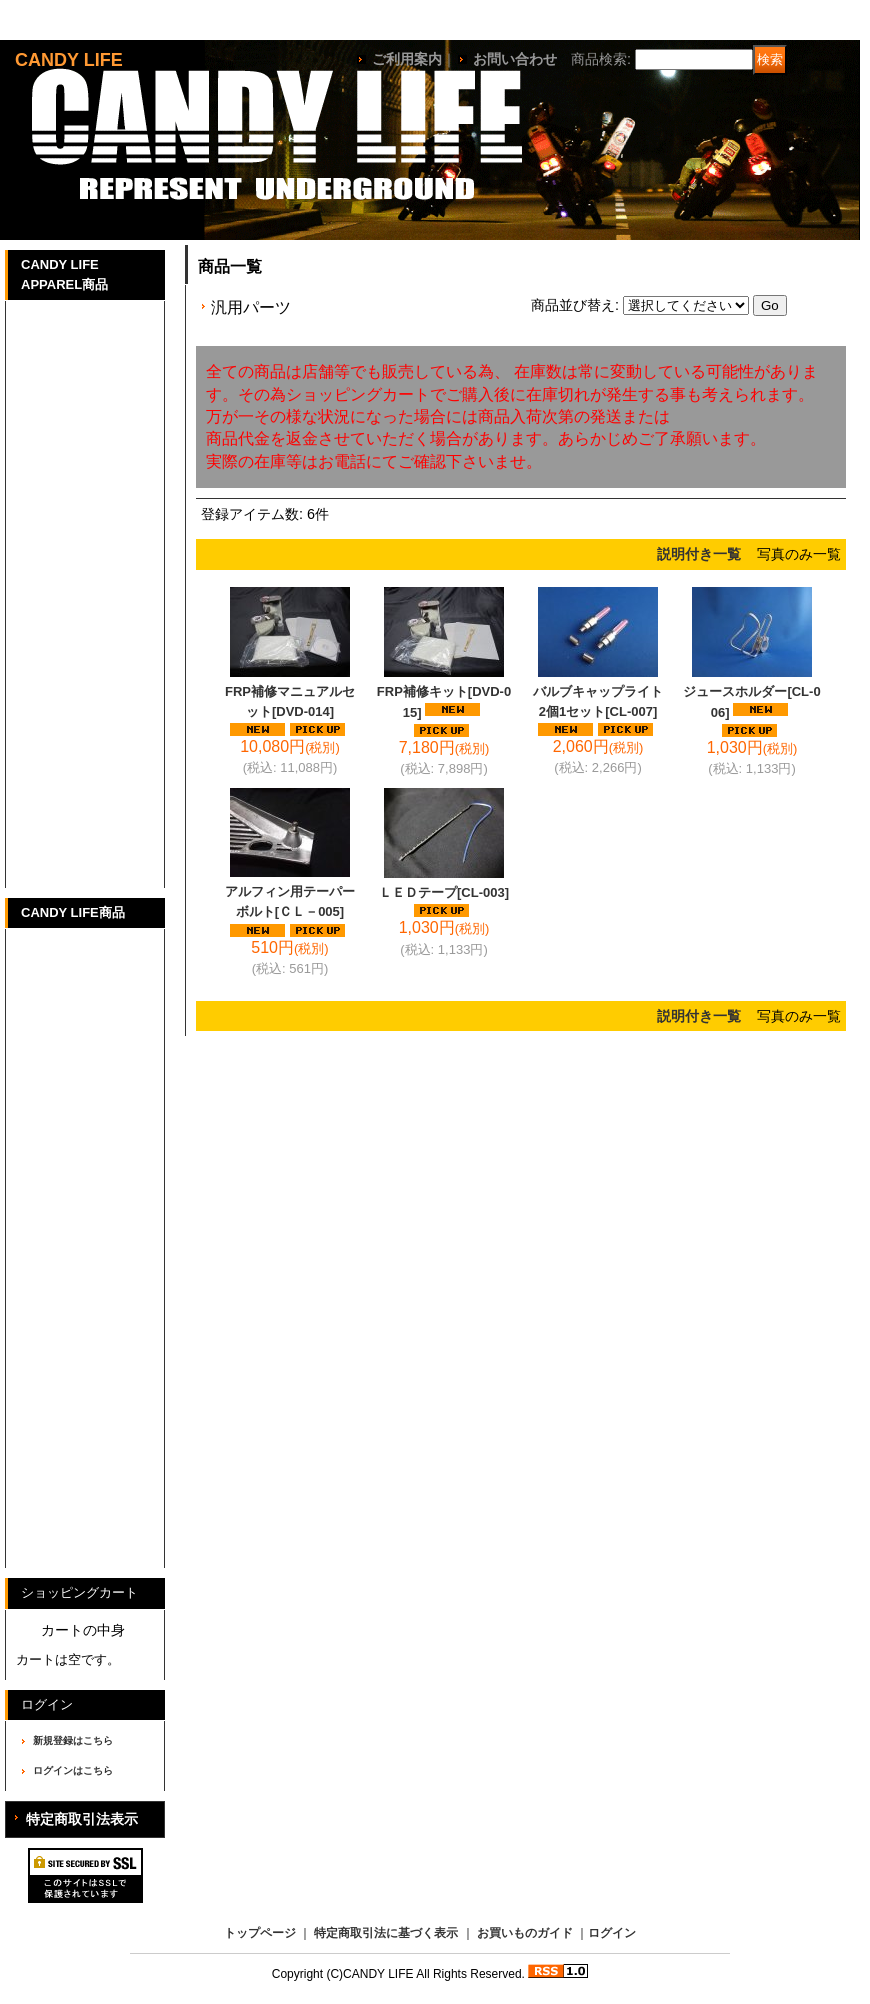 This screenshot has height=2004, width=870. What do you see at coordinates (37, 435) in the screenshot?
I see `Parker` at bounding box center [37, 435].